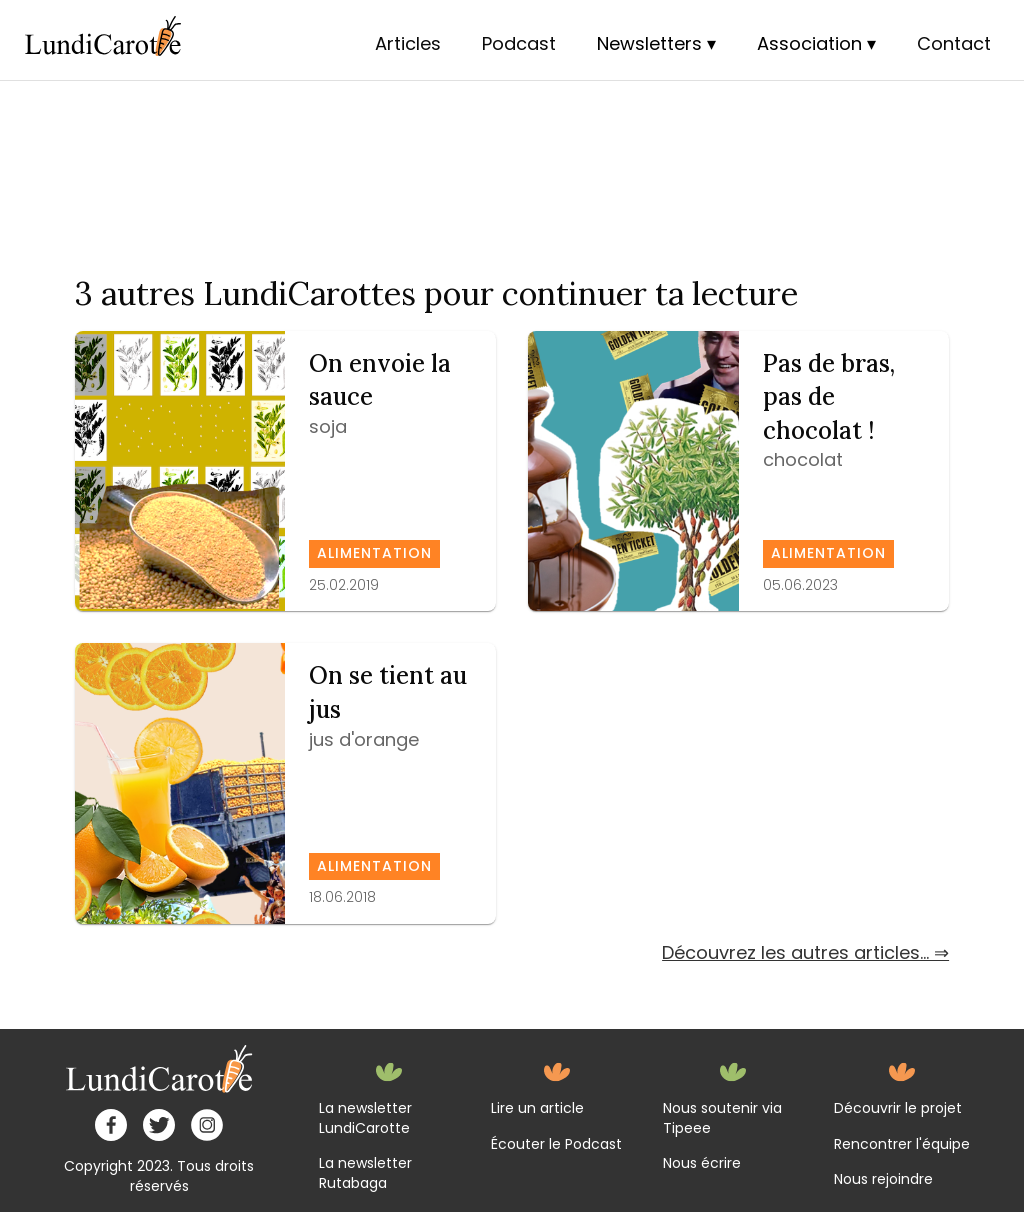 Image resolution: width=1024 pixels, height=1212 pixels. What do you see at coordinates (207, 1125) in the screenshot?
I see `[instagram]` at bounding box center [207, 1125].